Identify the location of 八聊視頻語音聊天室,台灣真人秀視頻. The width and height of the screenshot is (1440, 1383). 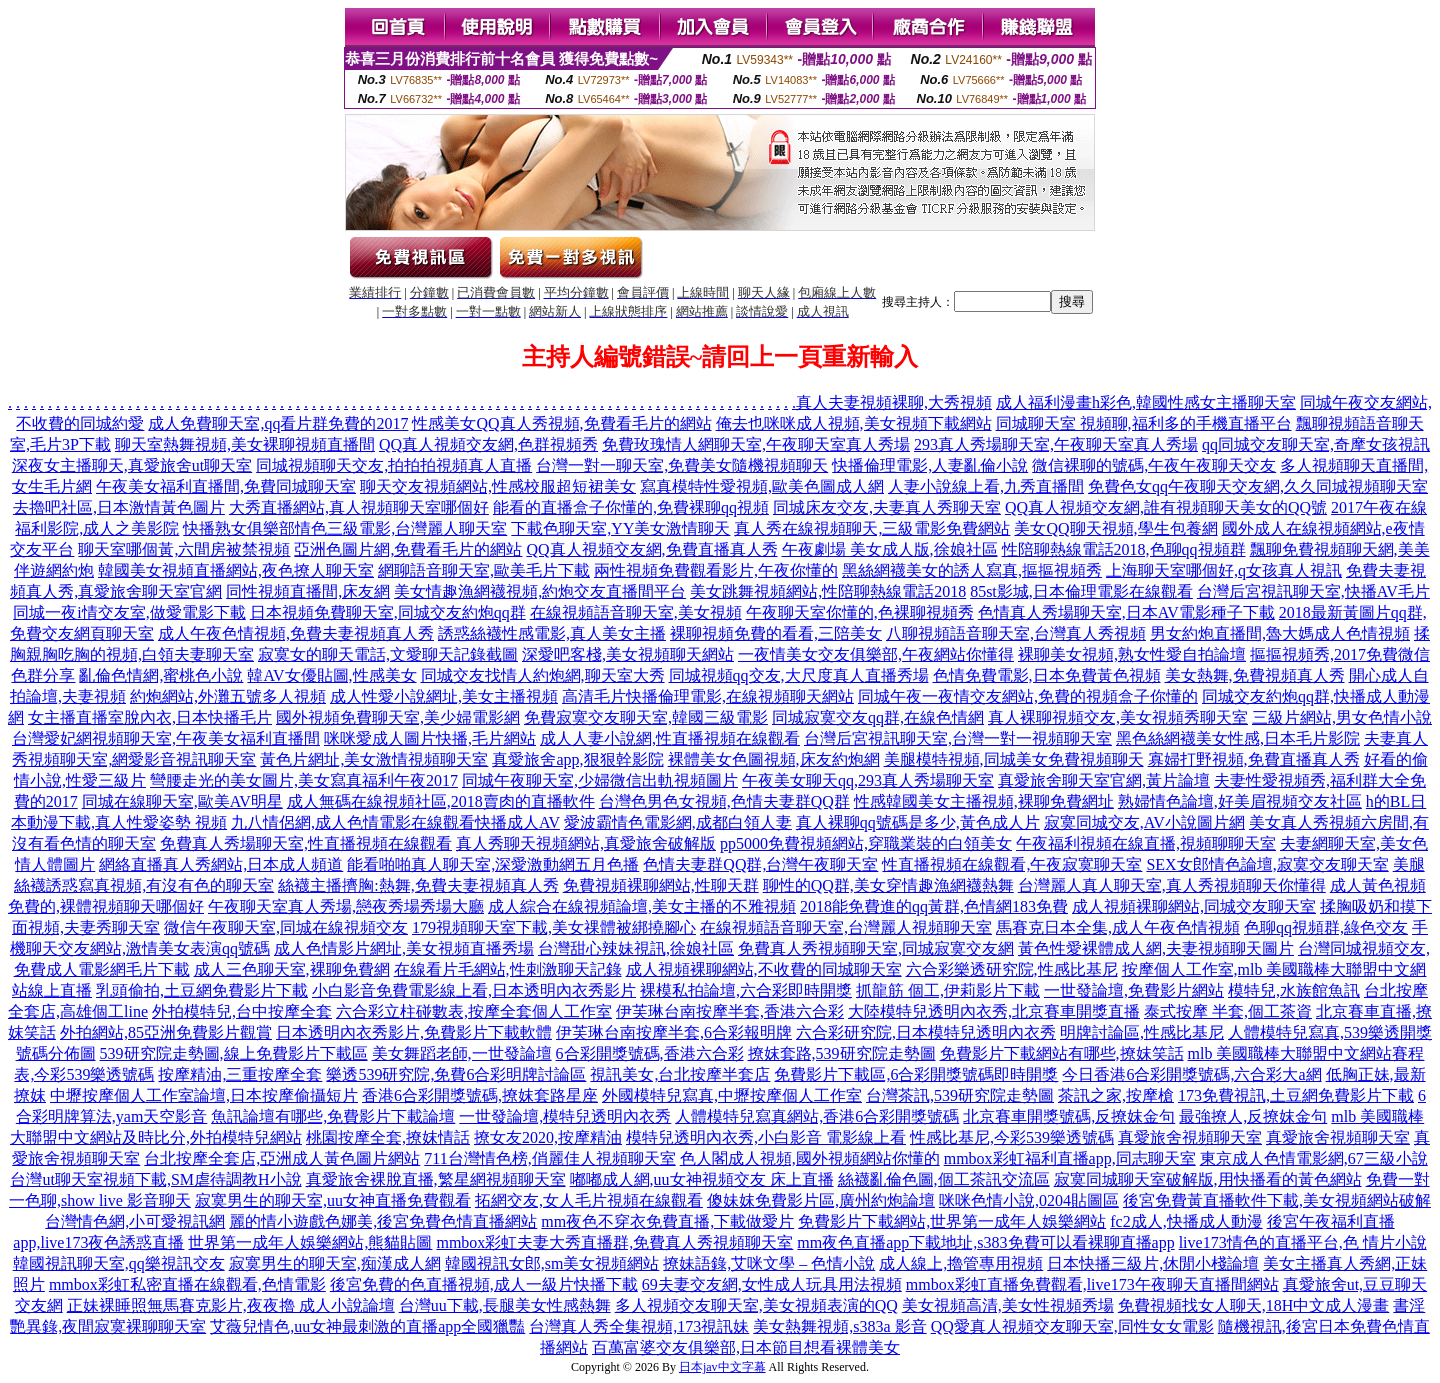
(1016, 633).